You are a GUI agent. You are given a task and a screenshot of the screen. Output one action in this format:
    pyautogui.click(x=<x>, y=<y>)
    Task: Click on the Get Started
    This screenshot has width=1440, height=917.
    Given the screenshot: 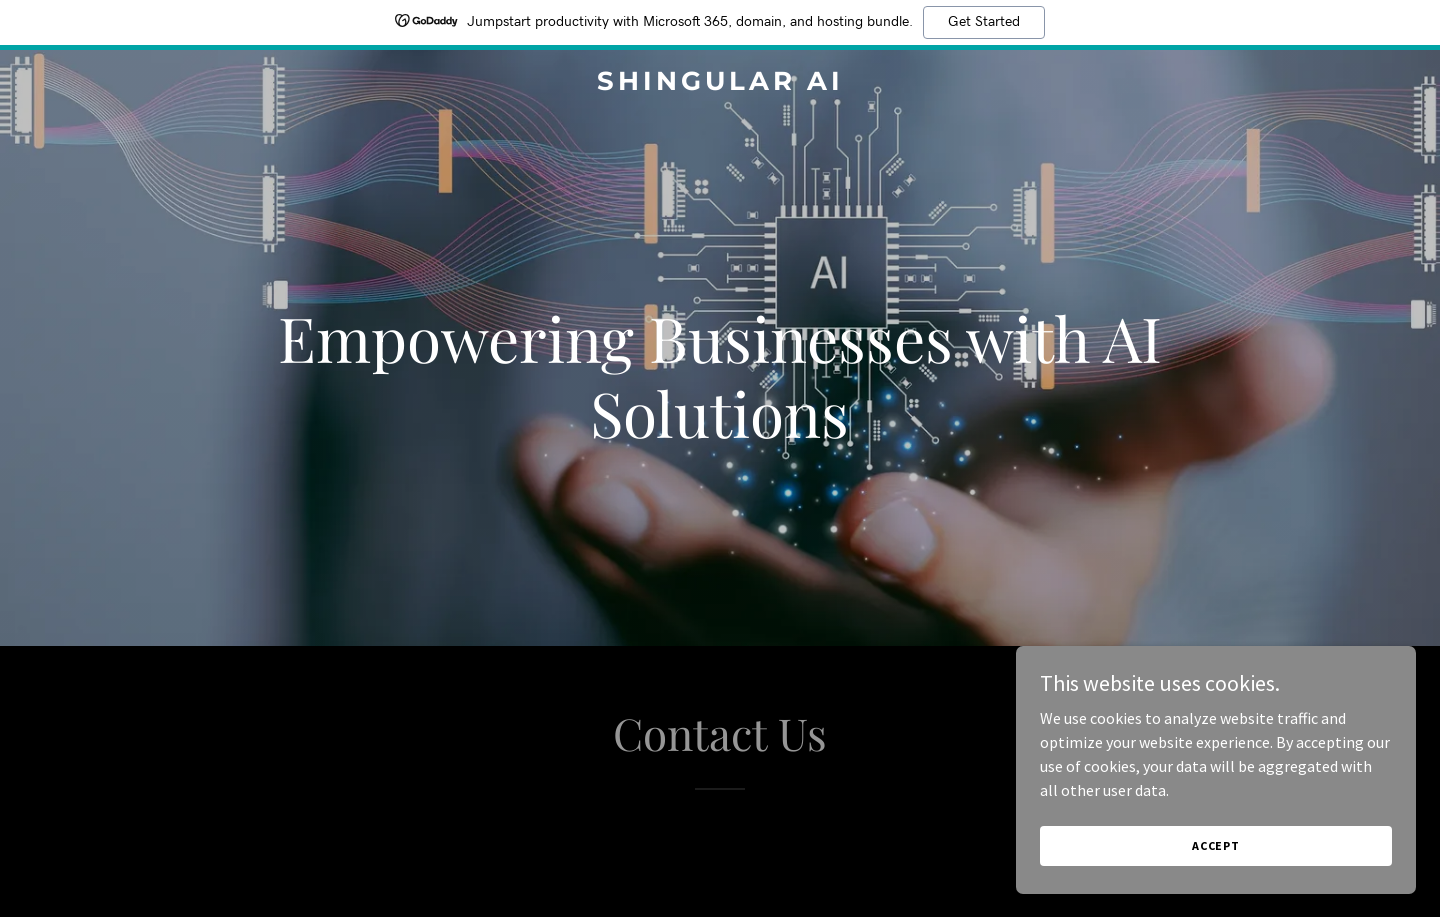 What is the action you would take?
    pyautogui.click(x=984, y=22)
    